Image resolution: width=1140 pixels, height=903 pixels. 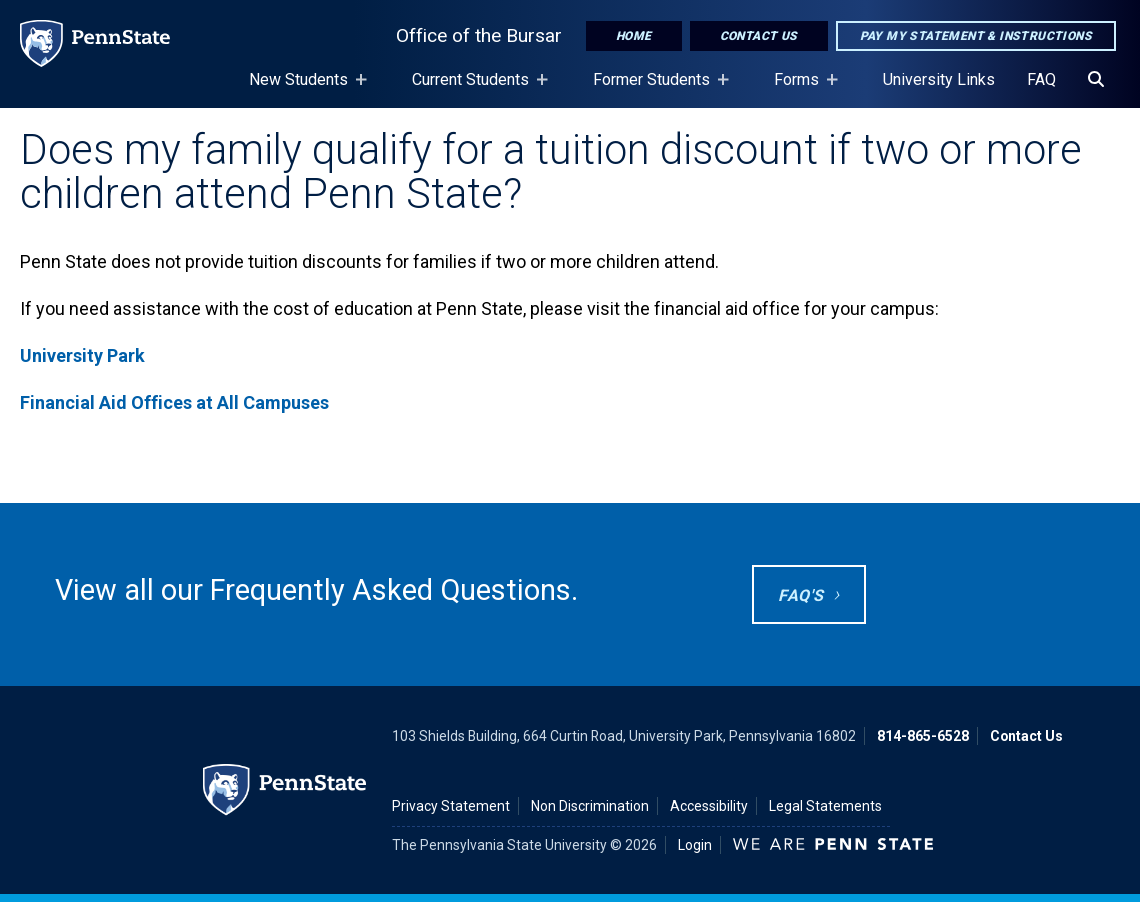 I want to click on Financial Aid Offices at All Campuses, so click(x=174, y=402).